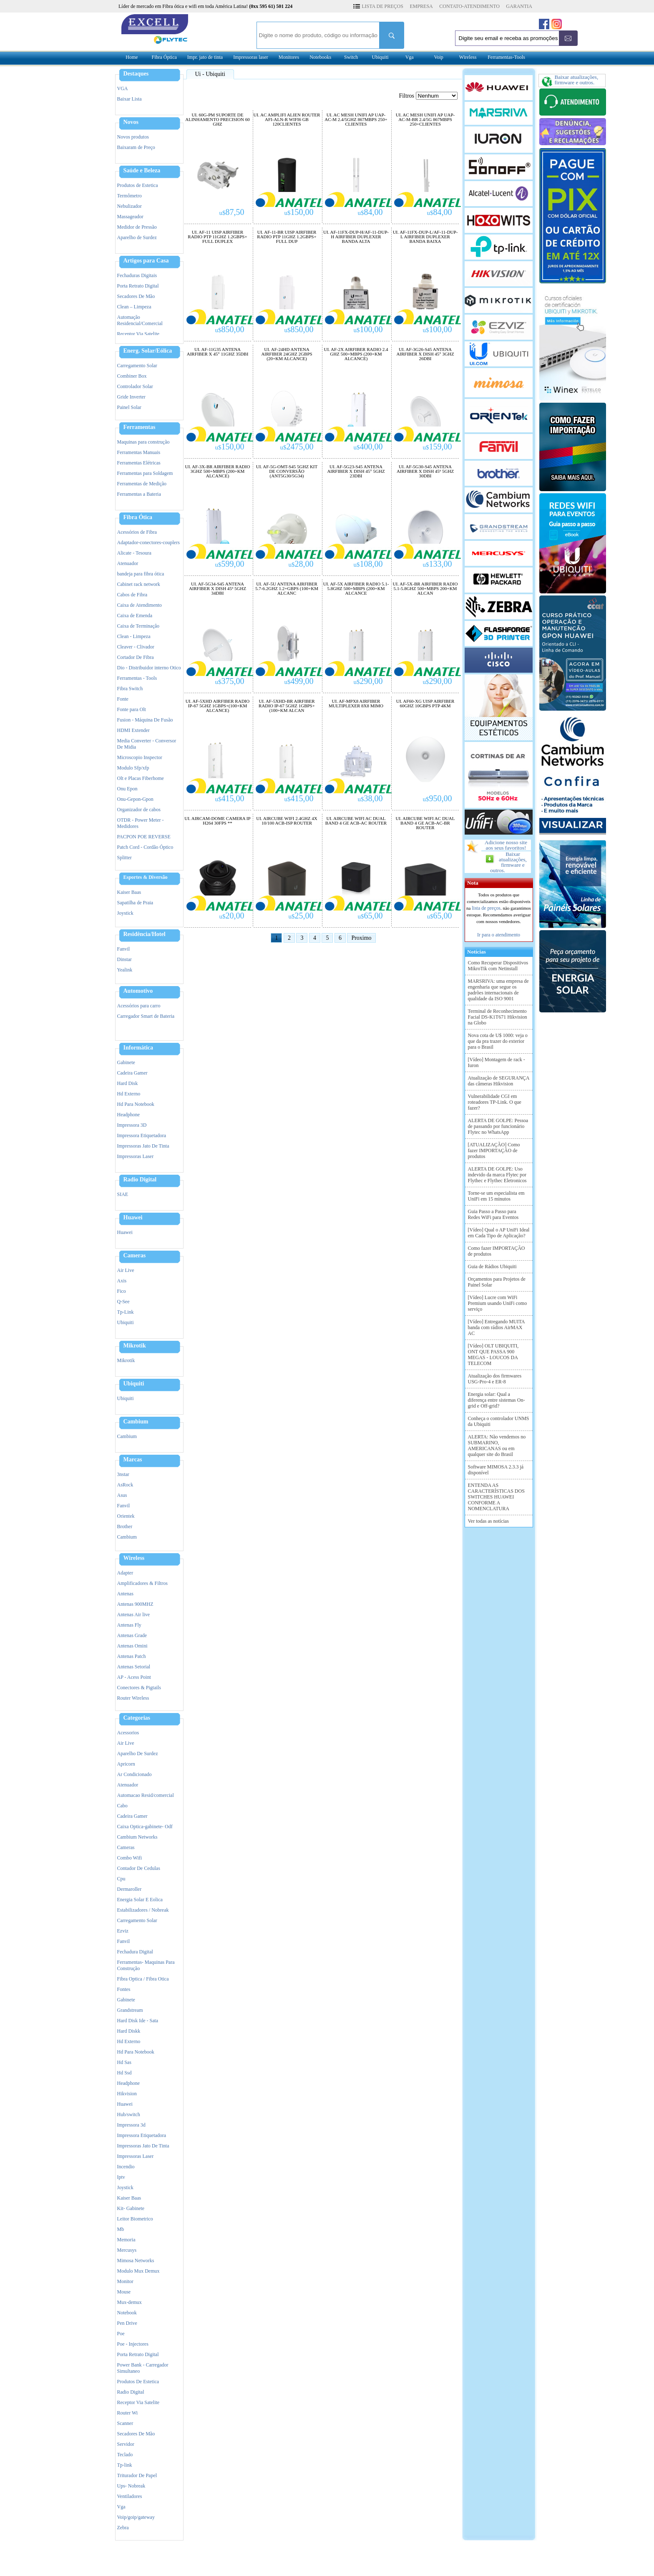  Describe the element at coordinates (506, 845) in the screenshot. I see `Adicione nosso site aos seus favoritos!` at that location.